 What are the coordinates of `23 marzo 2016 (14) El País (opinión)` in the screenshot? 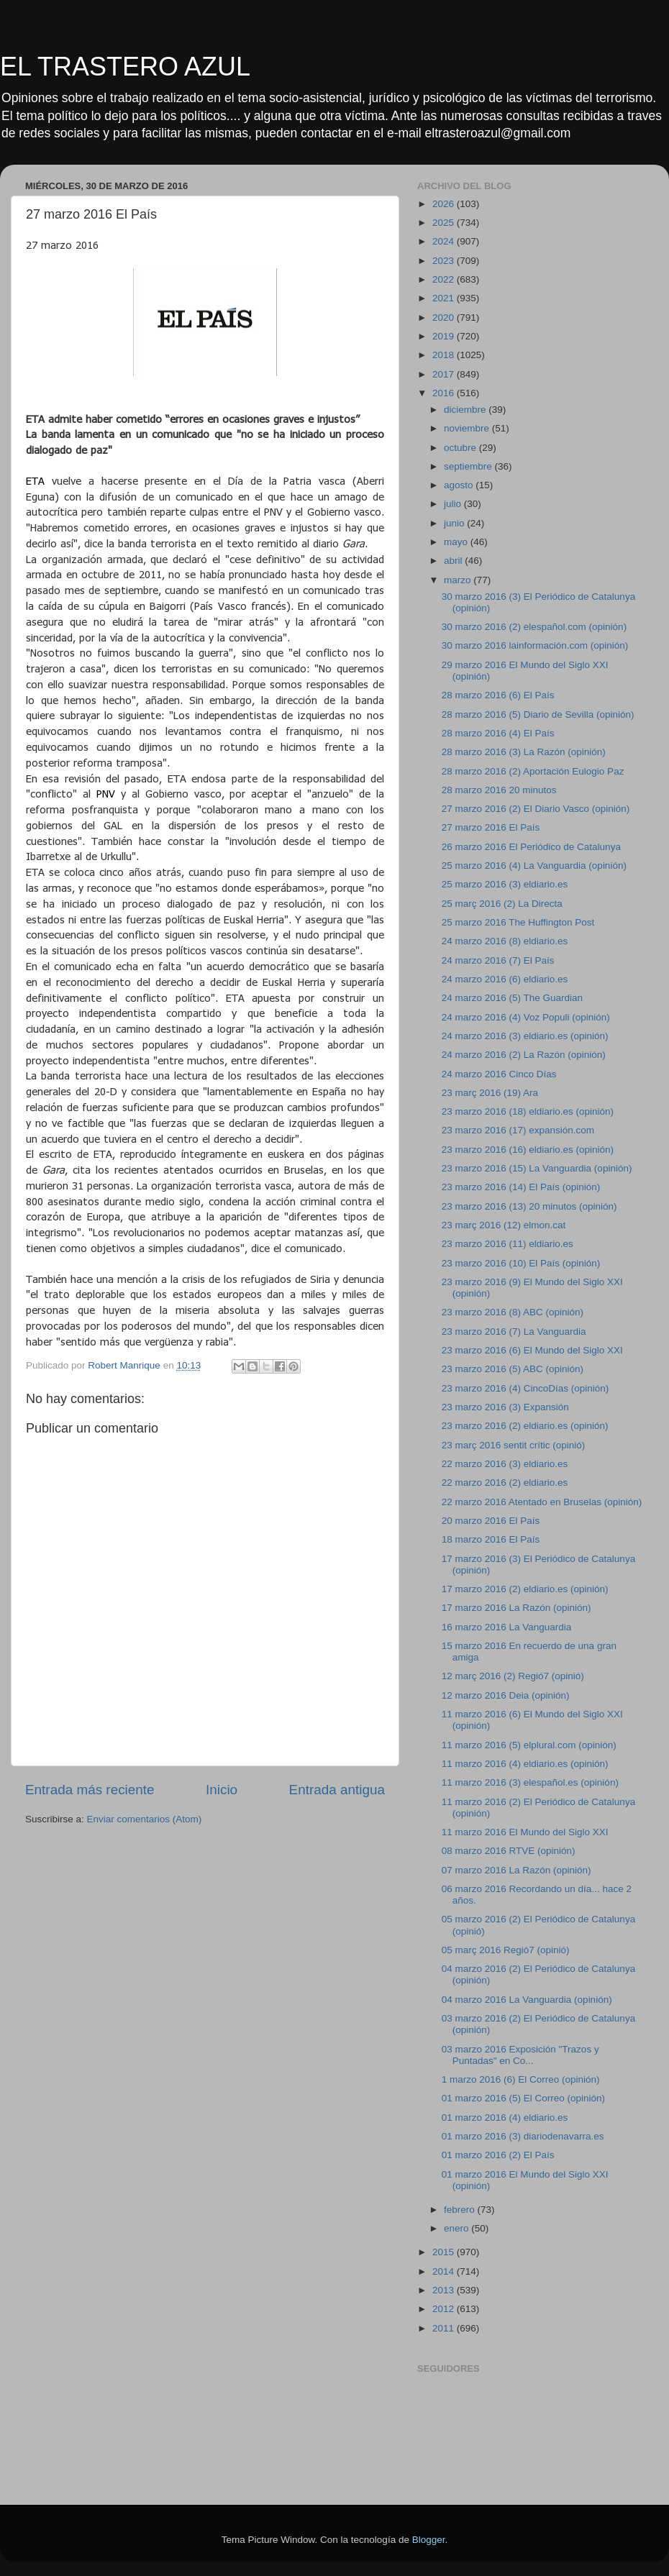 It's located at (521, 1187).